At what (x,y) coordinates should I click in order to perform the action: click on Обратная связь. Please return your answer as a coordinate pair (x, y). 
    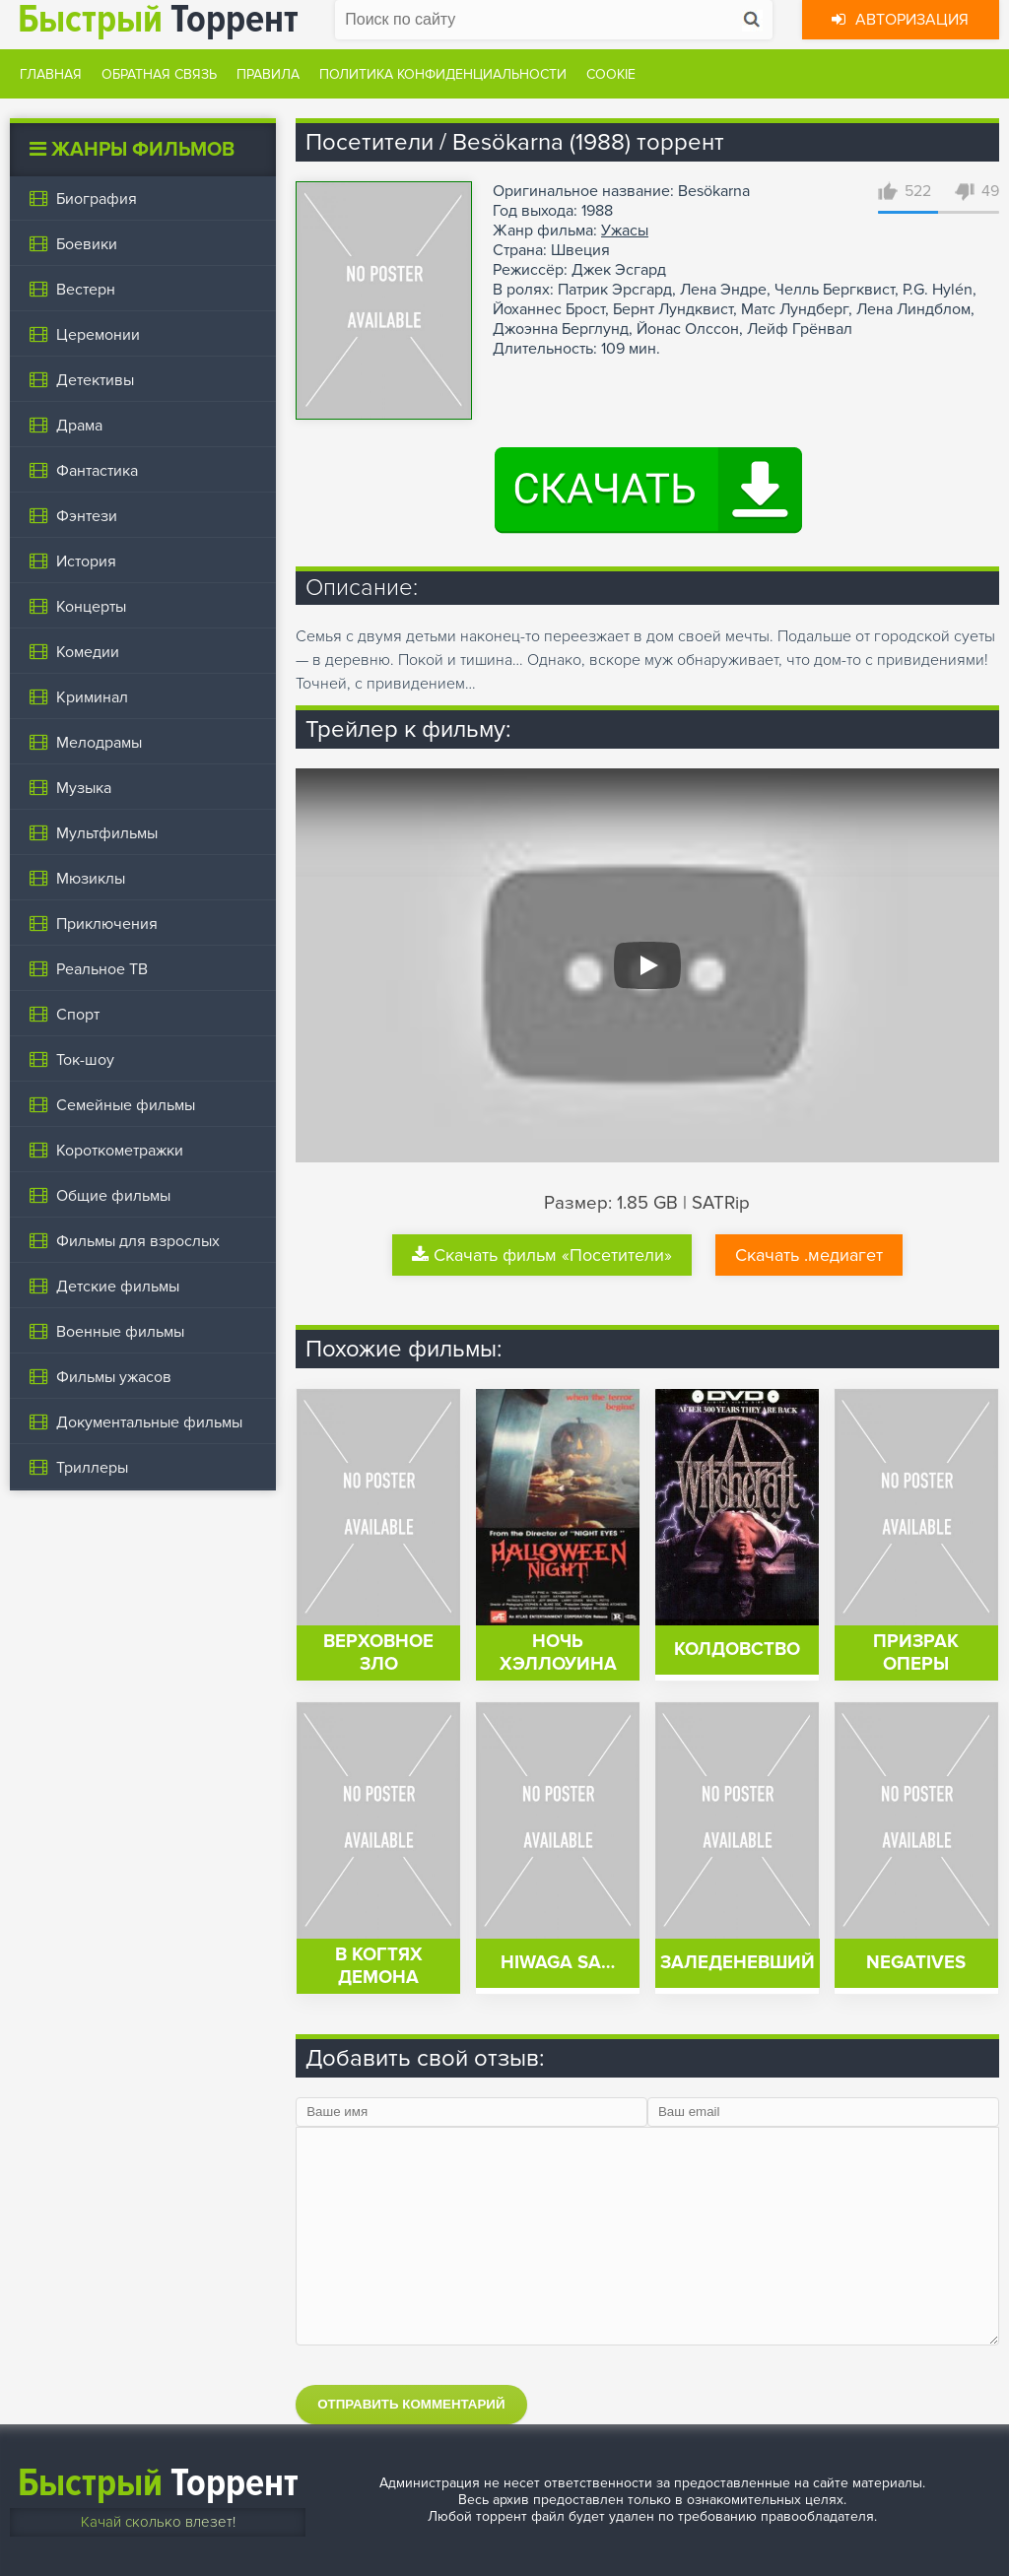
    Looking at the image, I should click on (159, 74).